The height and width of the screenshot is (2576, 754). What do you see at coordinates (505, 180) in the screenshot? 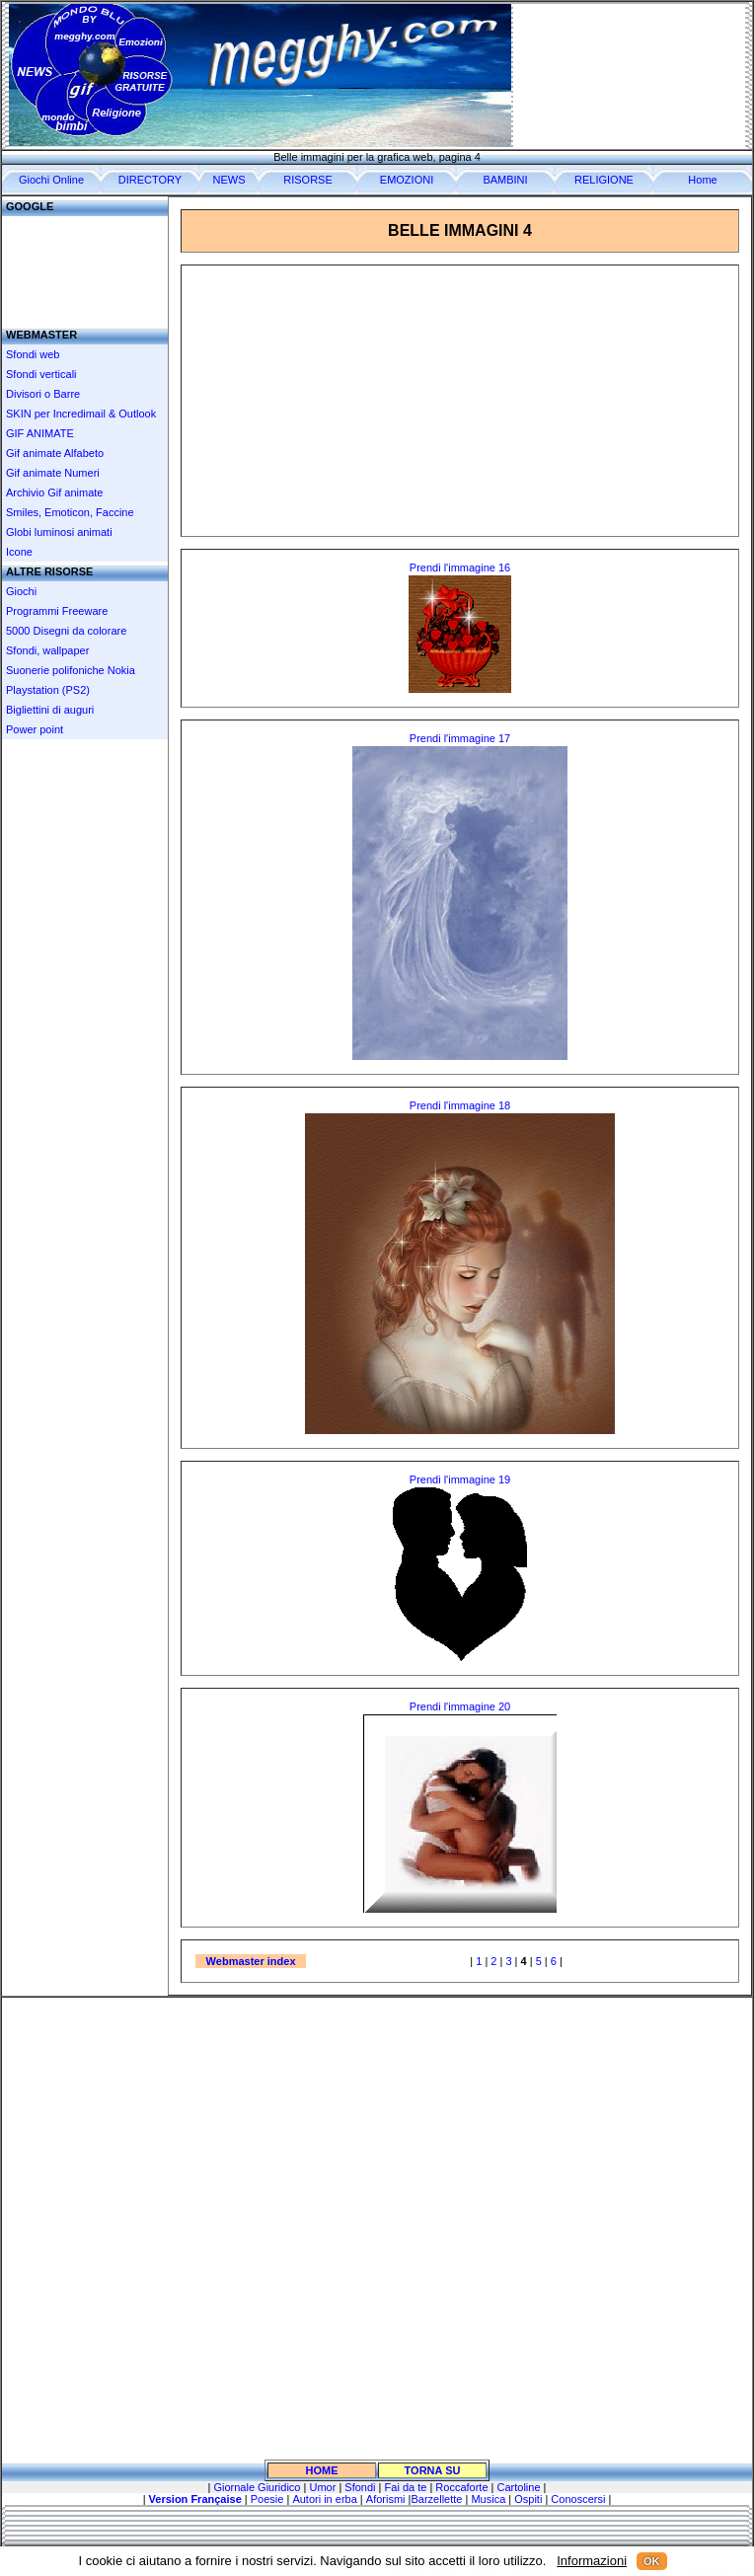
I see `BAMBINI` at bounding box center [505, 180].